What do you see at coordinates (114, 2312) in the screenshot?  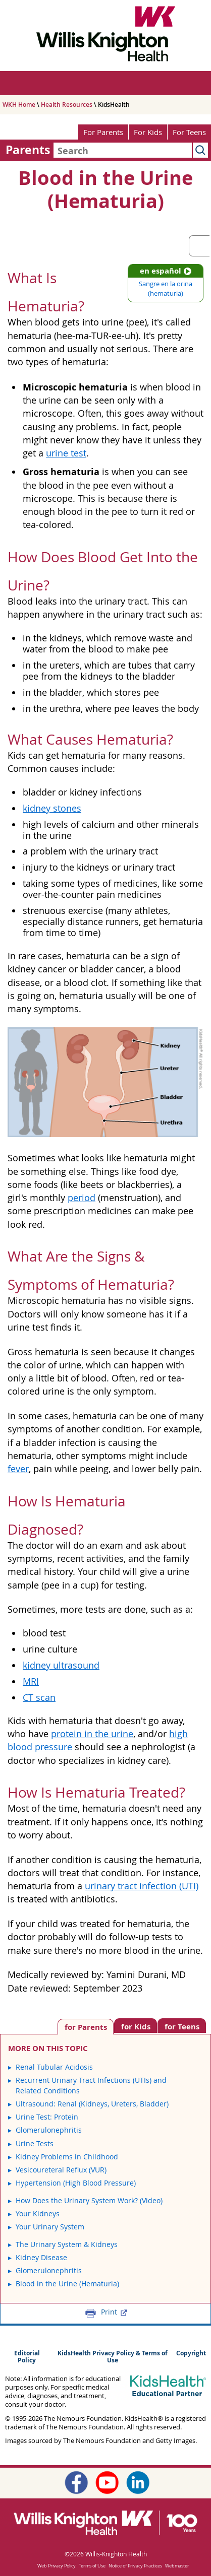 I see `Print` at bounding box center [114, 2312].